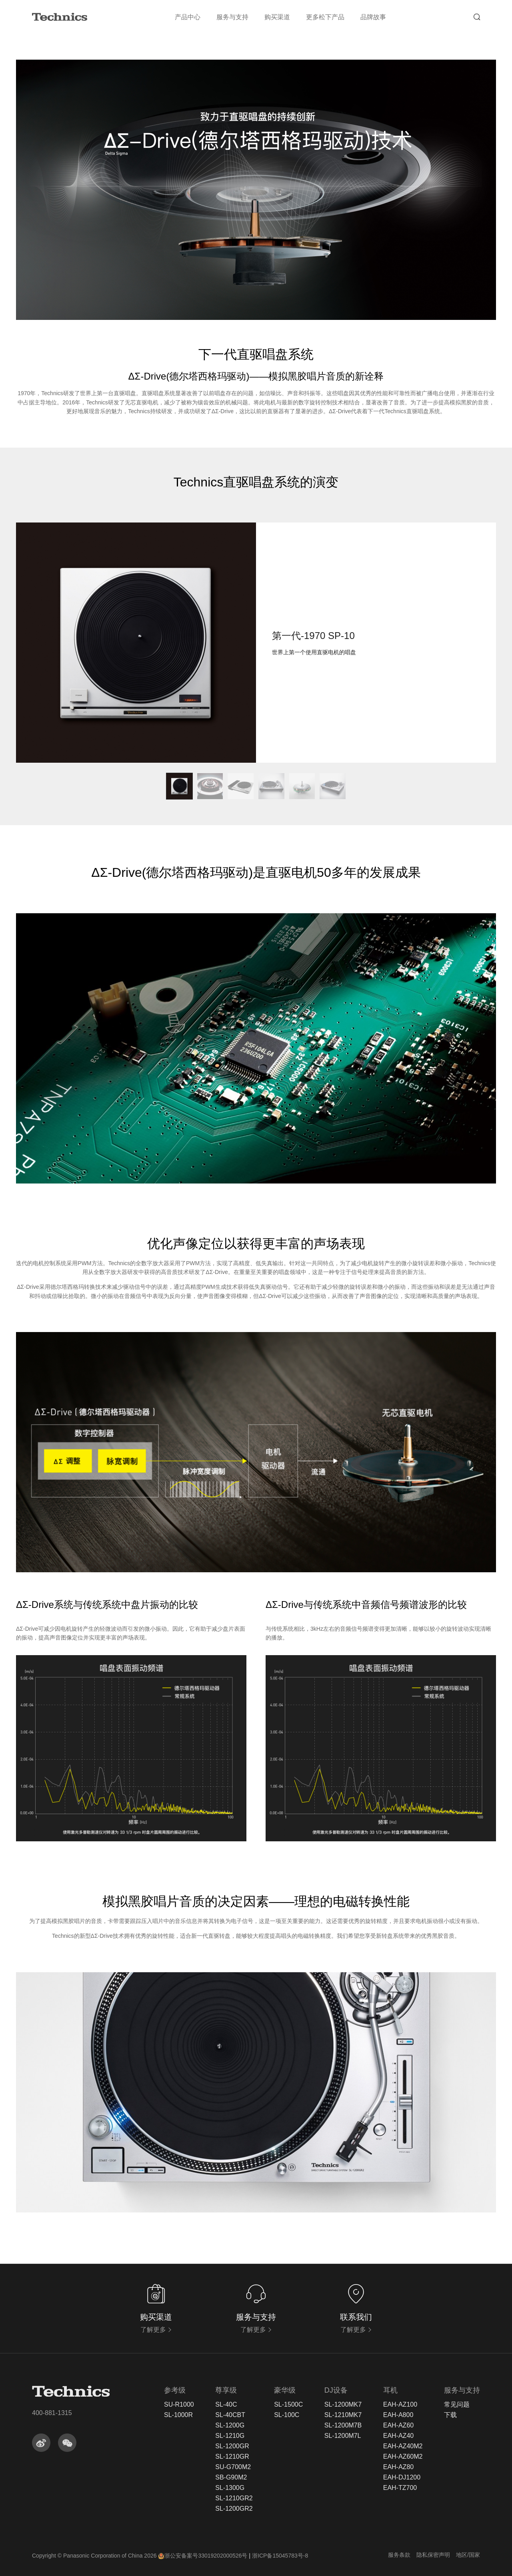 Image resolution: width=512 pixels, height=2576 pixels. Describe the element at coordinates (468, 2555) in the screenshot. I see `地区/国家` at that location.